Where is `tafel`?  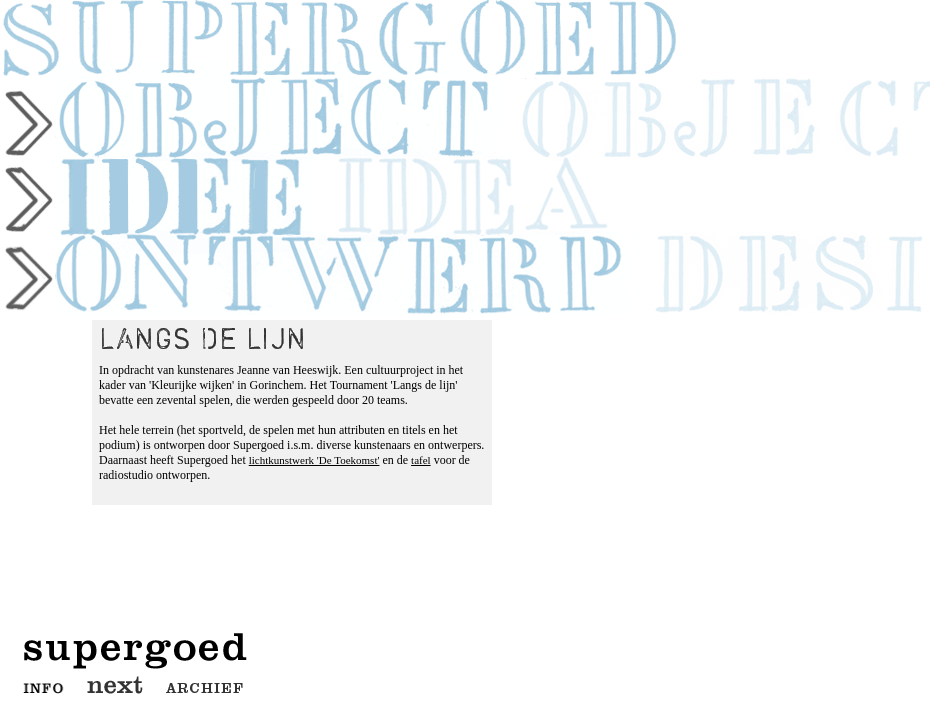
tafel is located at coordinates (421, 460).